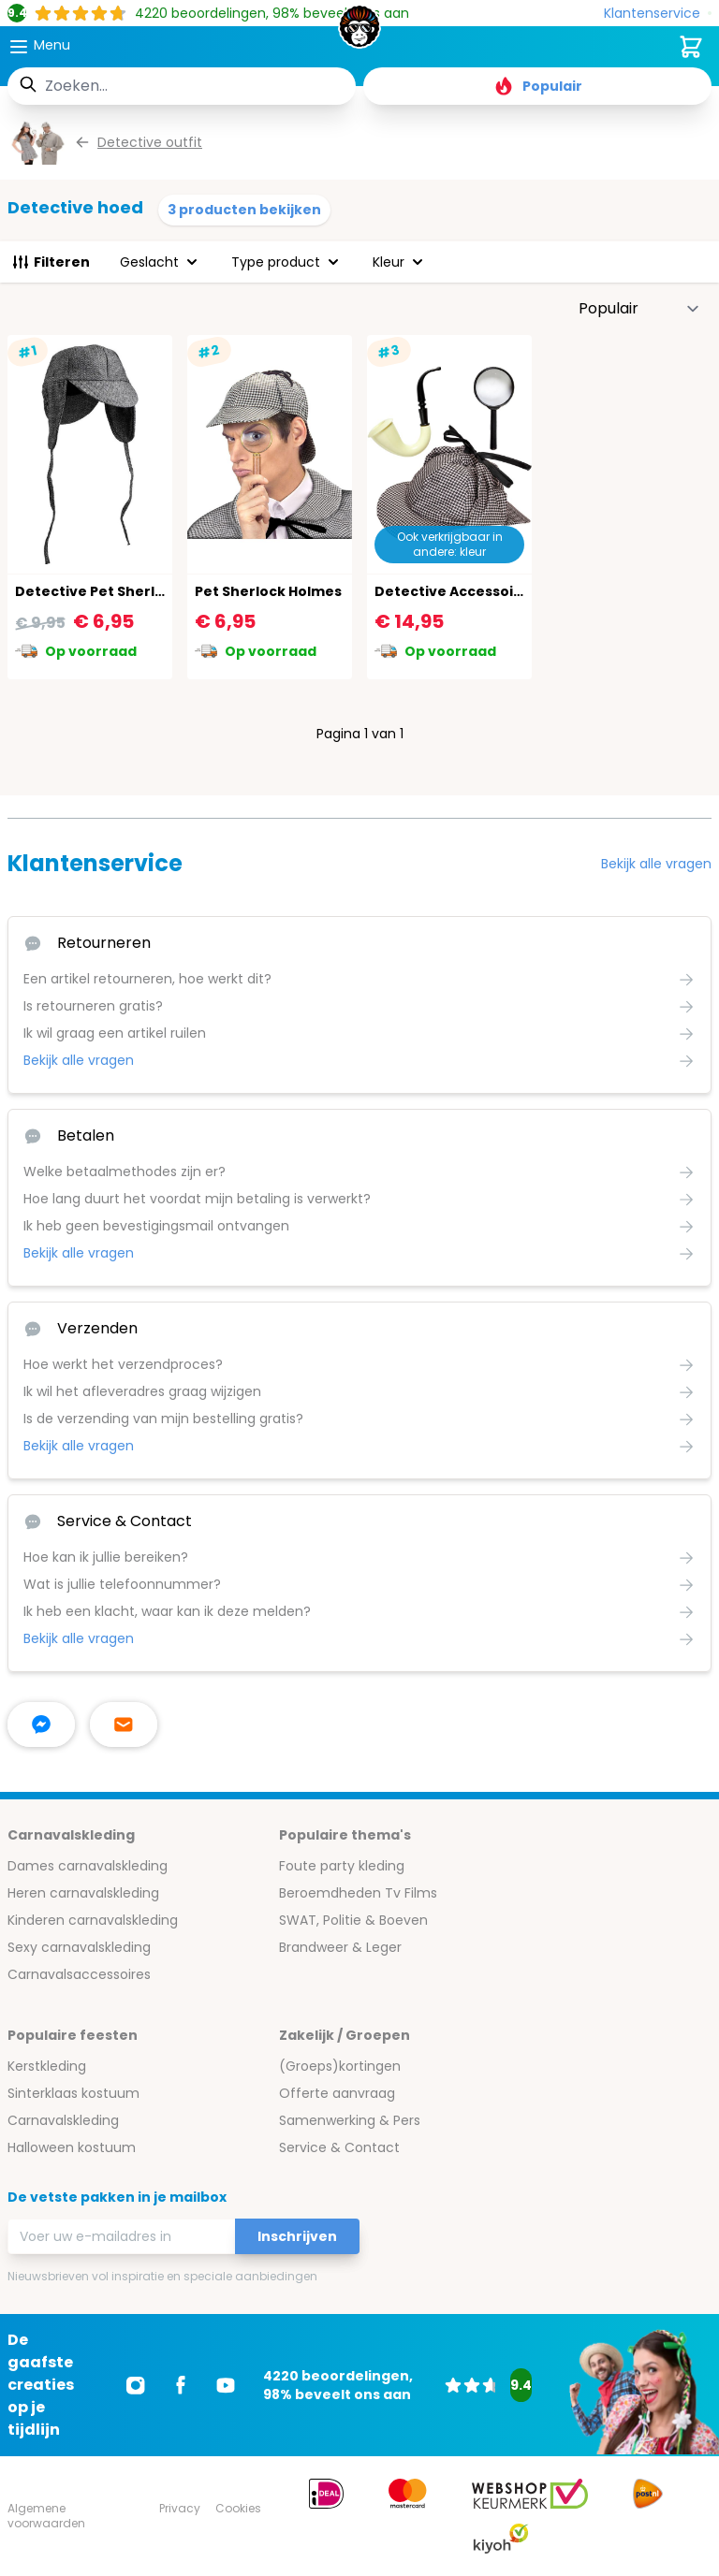 The image size is (719, 2576). What do you see at coordinates (341, 1865) in the screenshot?
I see `Foute party kleding` at bounding box center [341, 1865].